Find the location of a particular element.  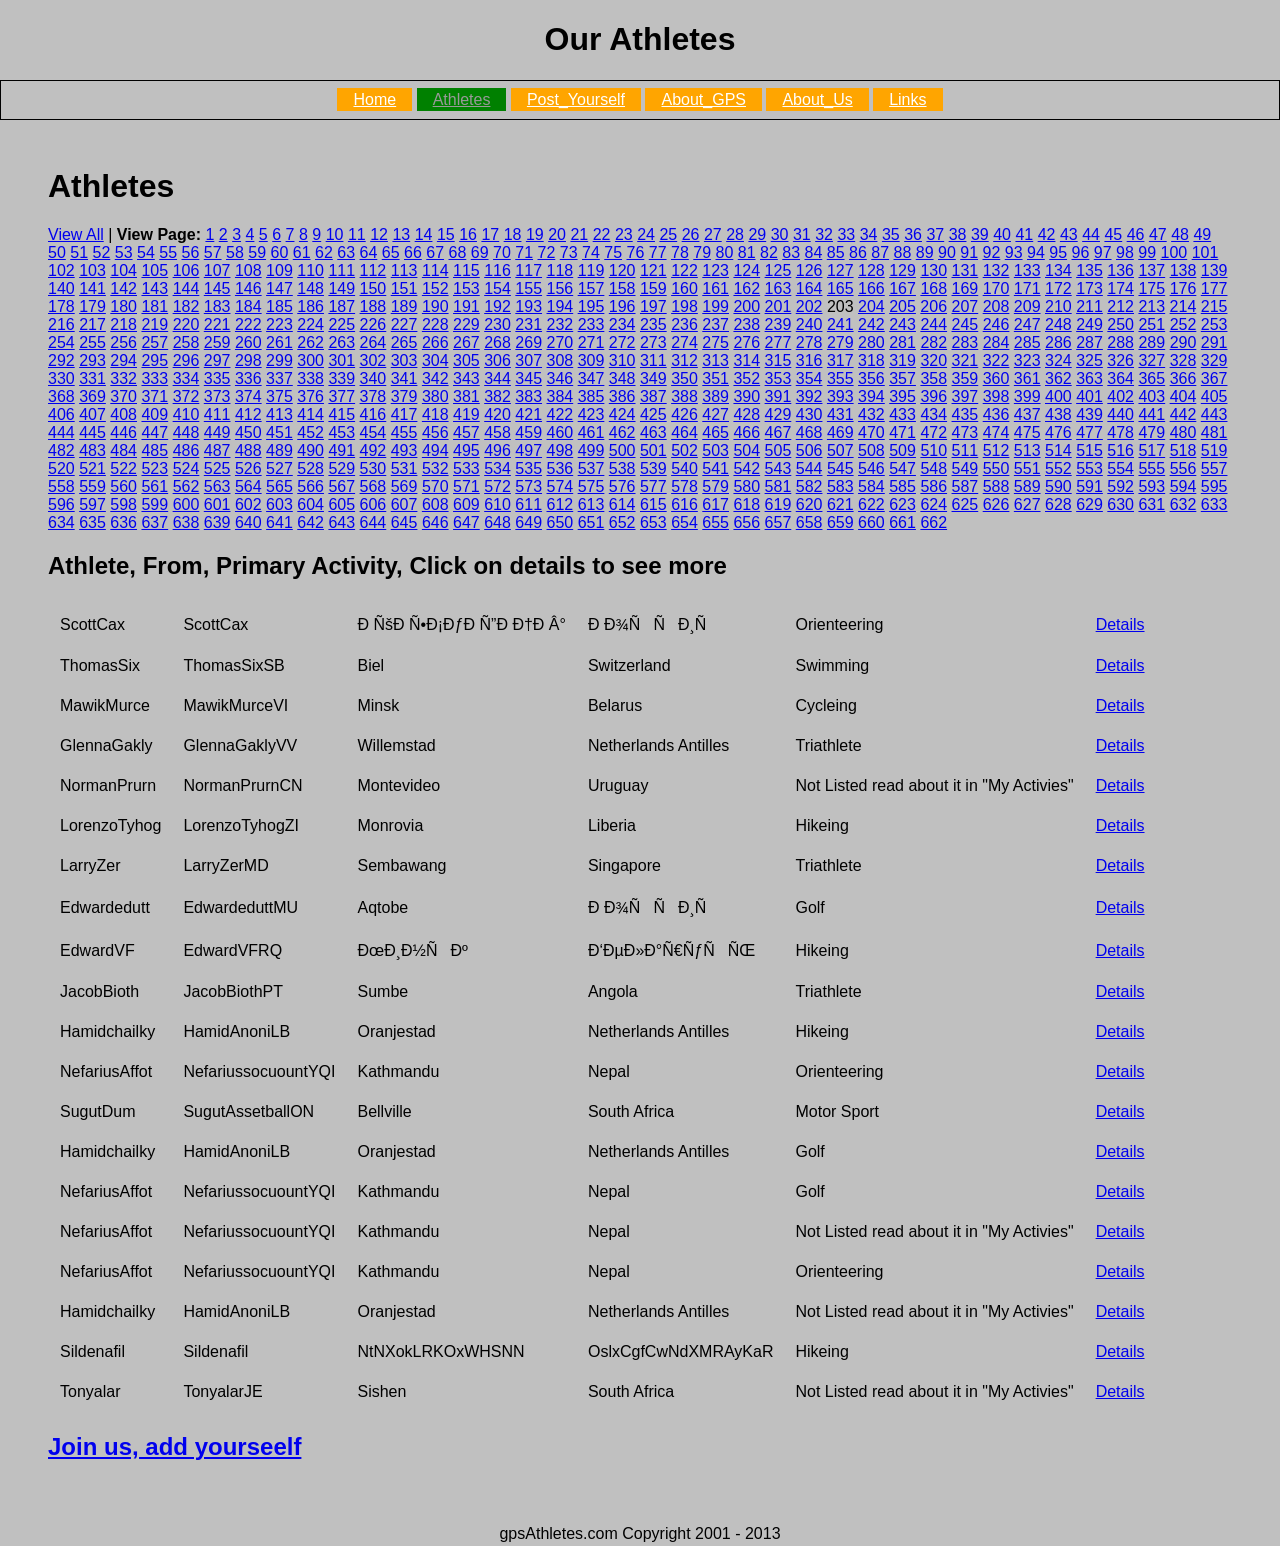

293 is located at coordinates (92, 360).